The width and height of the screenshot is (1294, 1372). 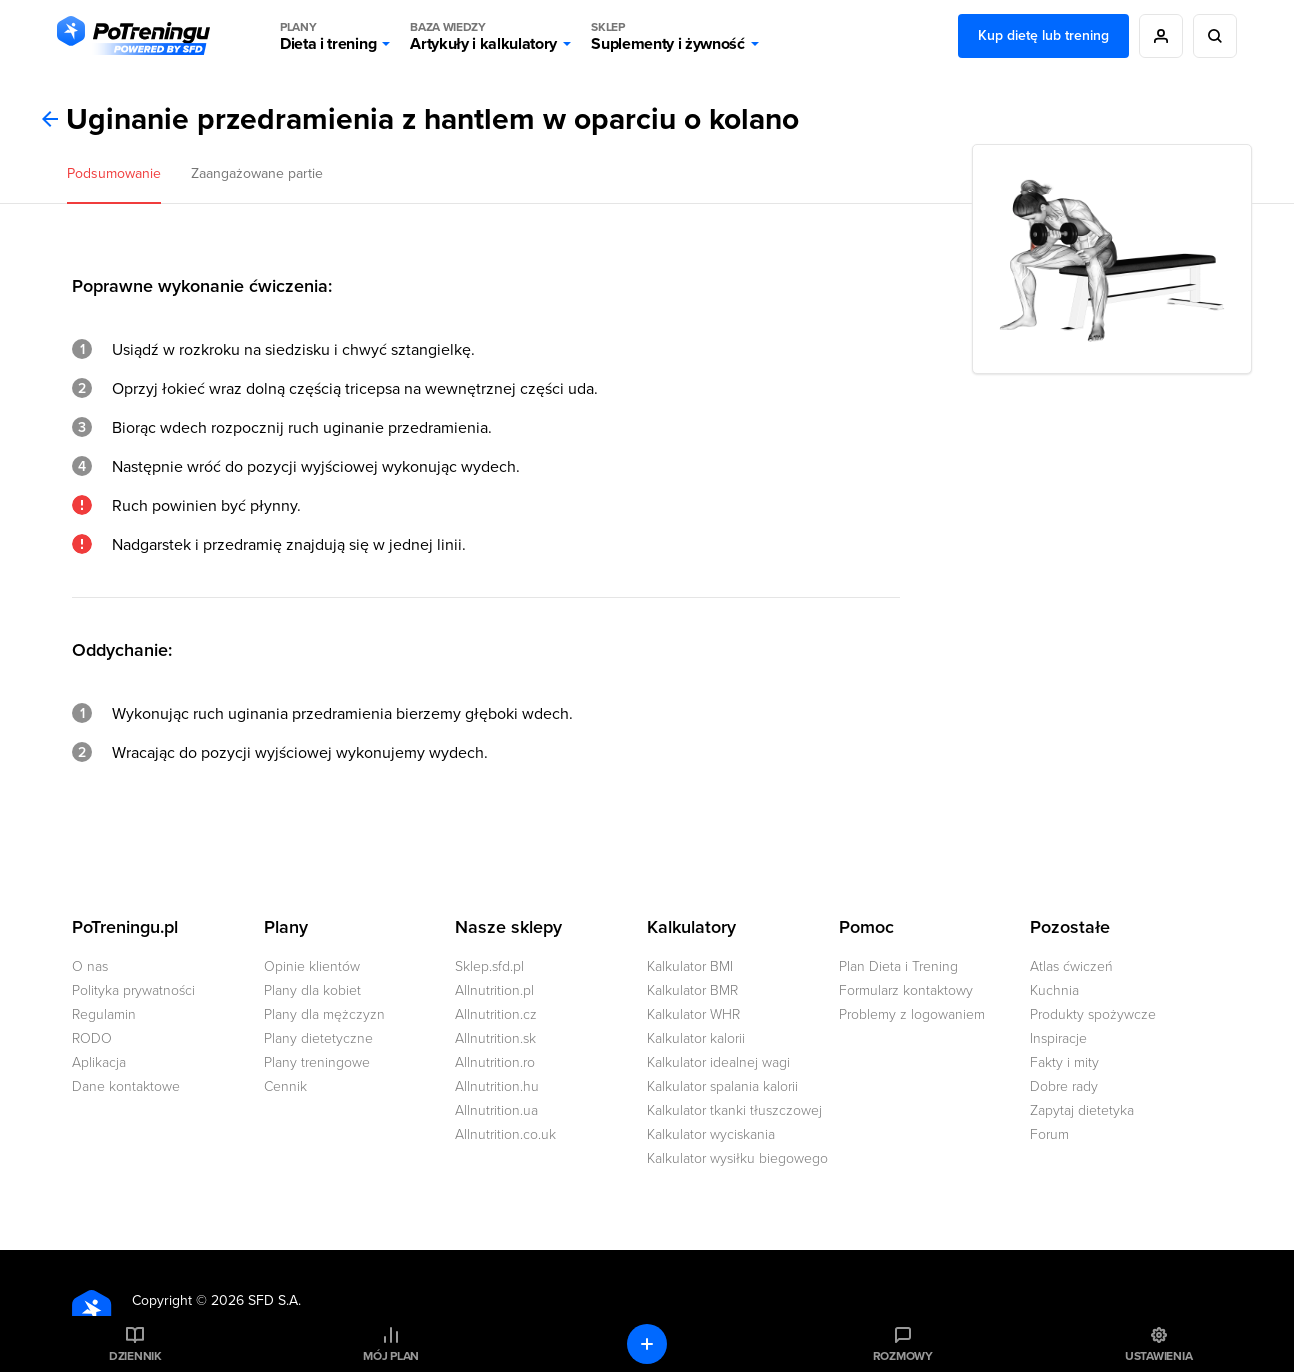 What do you see at coordinates (114, 173) in the screenshot?
I see `Podsumowanie` at bounding box center [114, 173].